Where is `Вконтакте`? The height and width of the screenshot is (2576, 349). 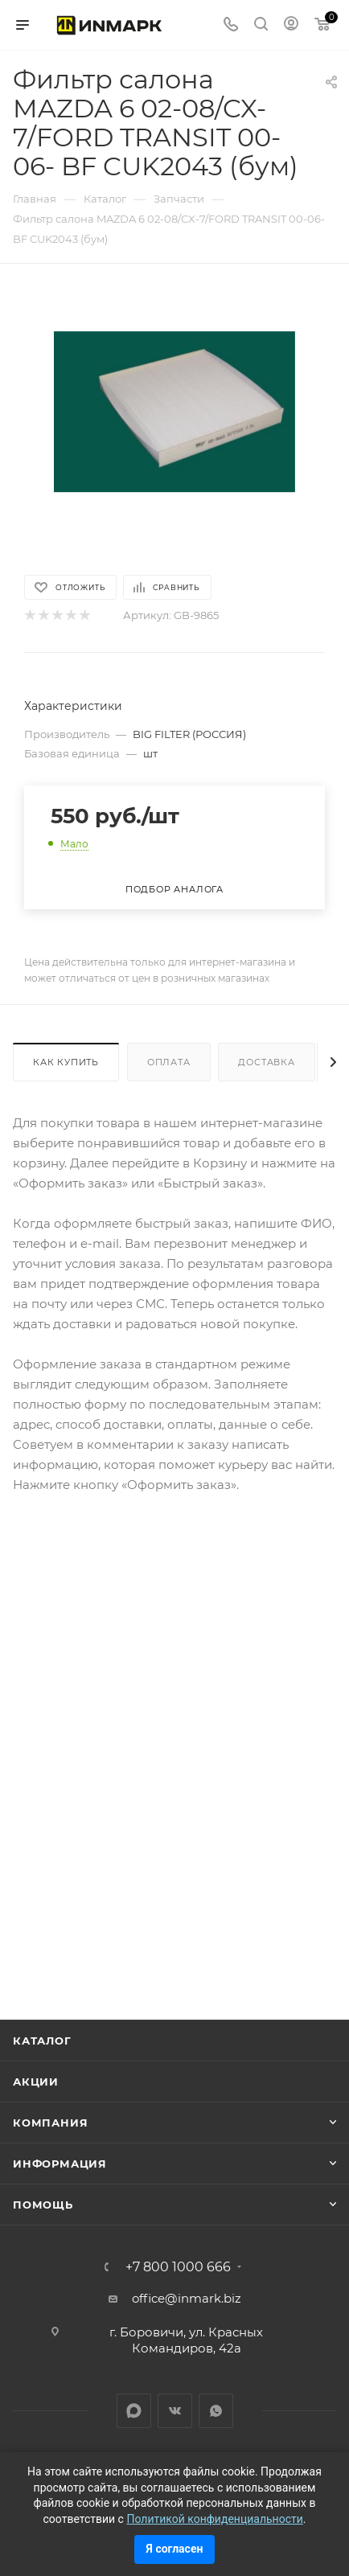
Вконтакте is located at coordinates (175, 2410).